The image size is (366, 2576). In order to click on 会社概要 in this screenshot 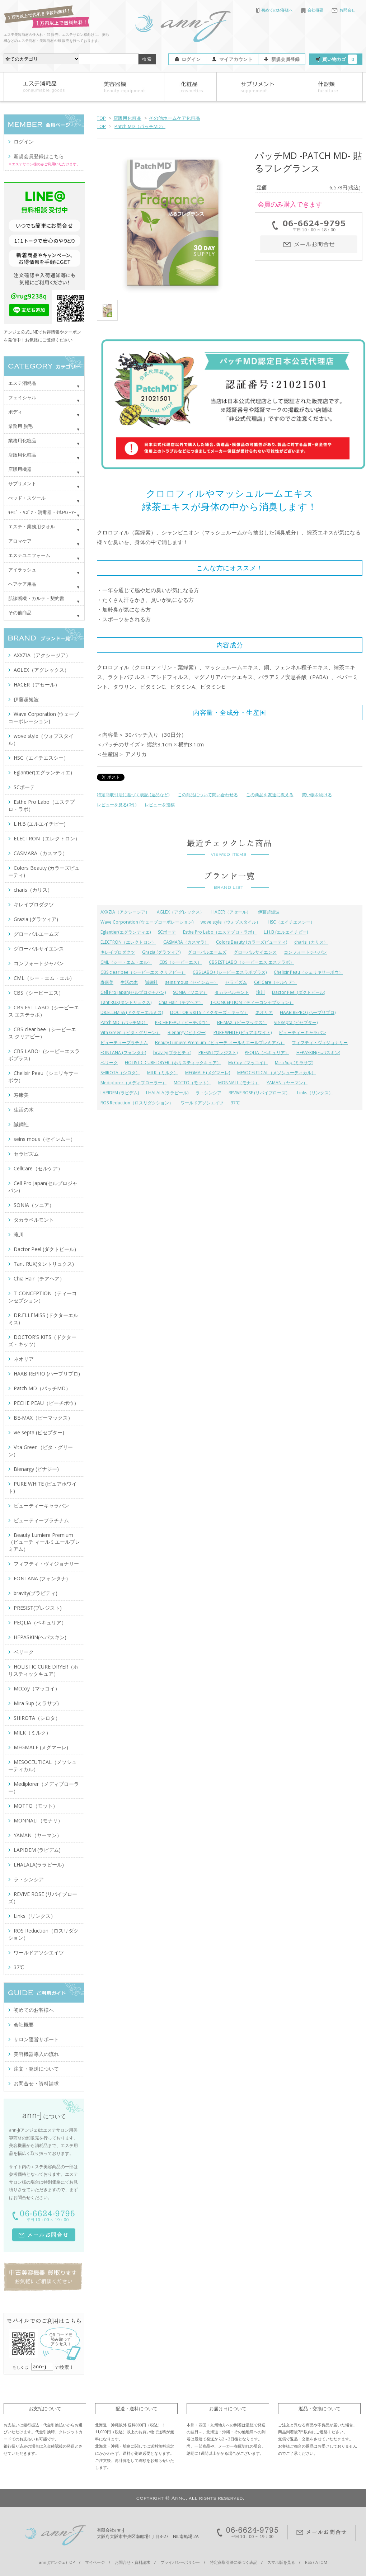, I will do `click(312, 10)`.